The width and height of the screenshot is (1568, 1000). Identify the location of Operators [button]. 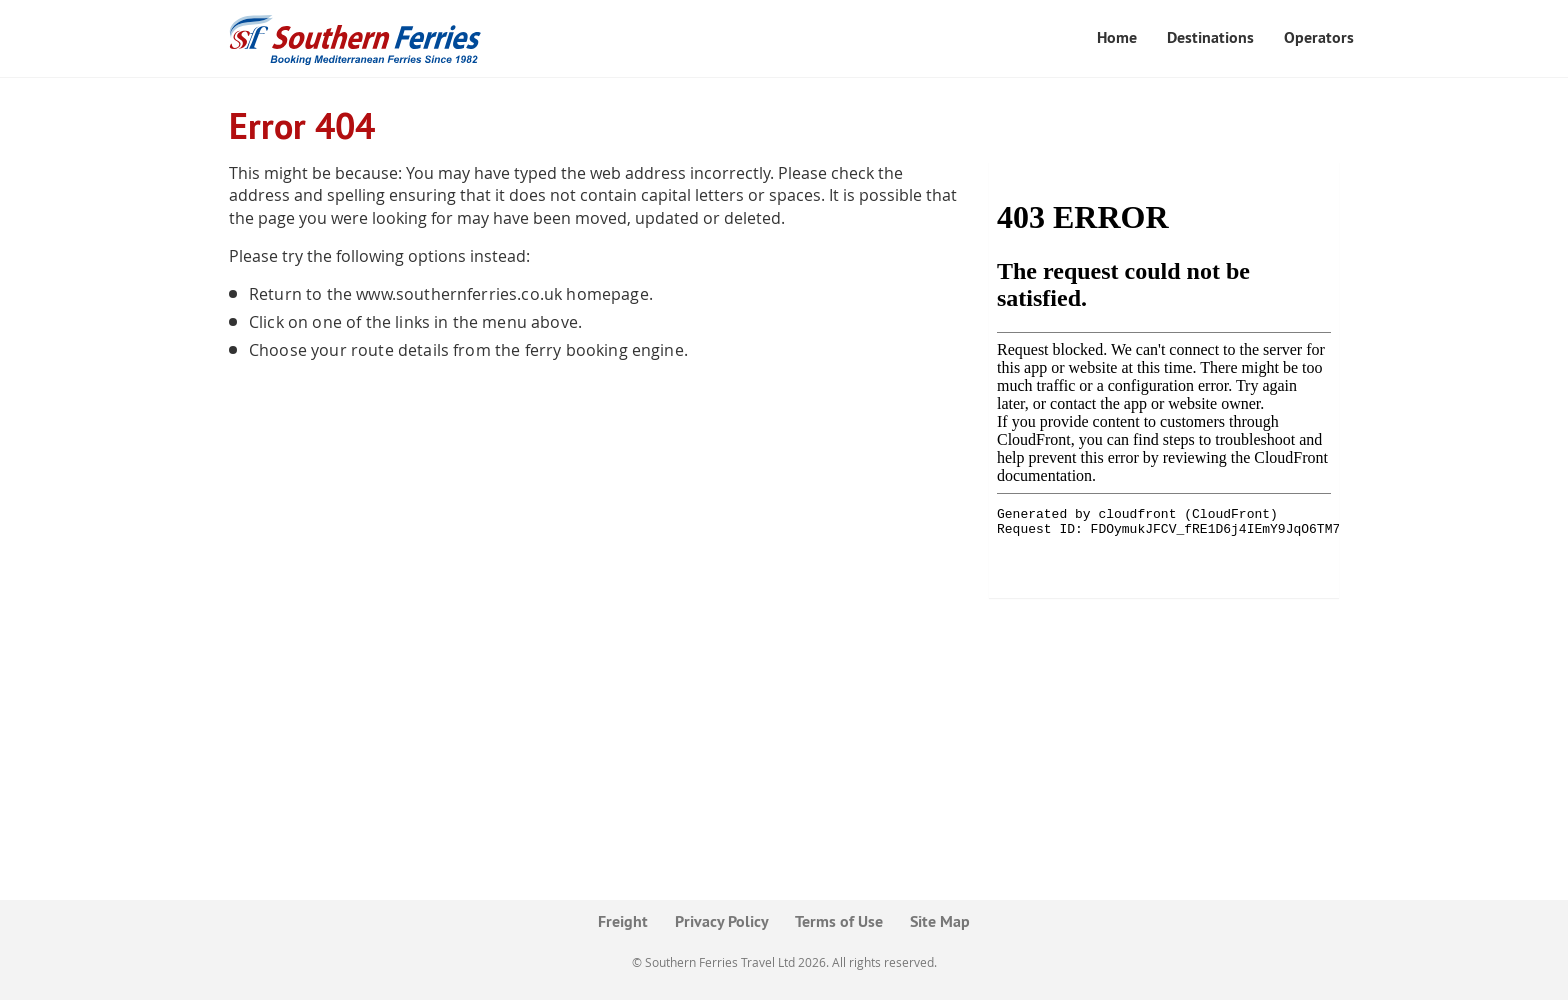
(1319, 37).